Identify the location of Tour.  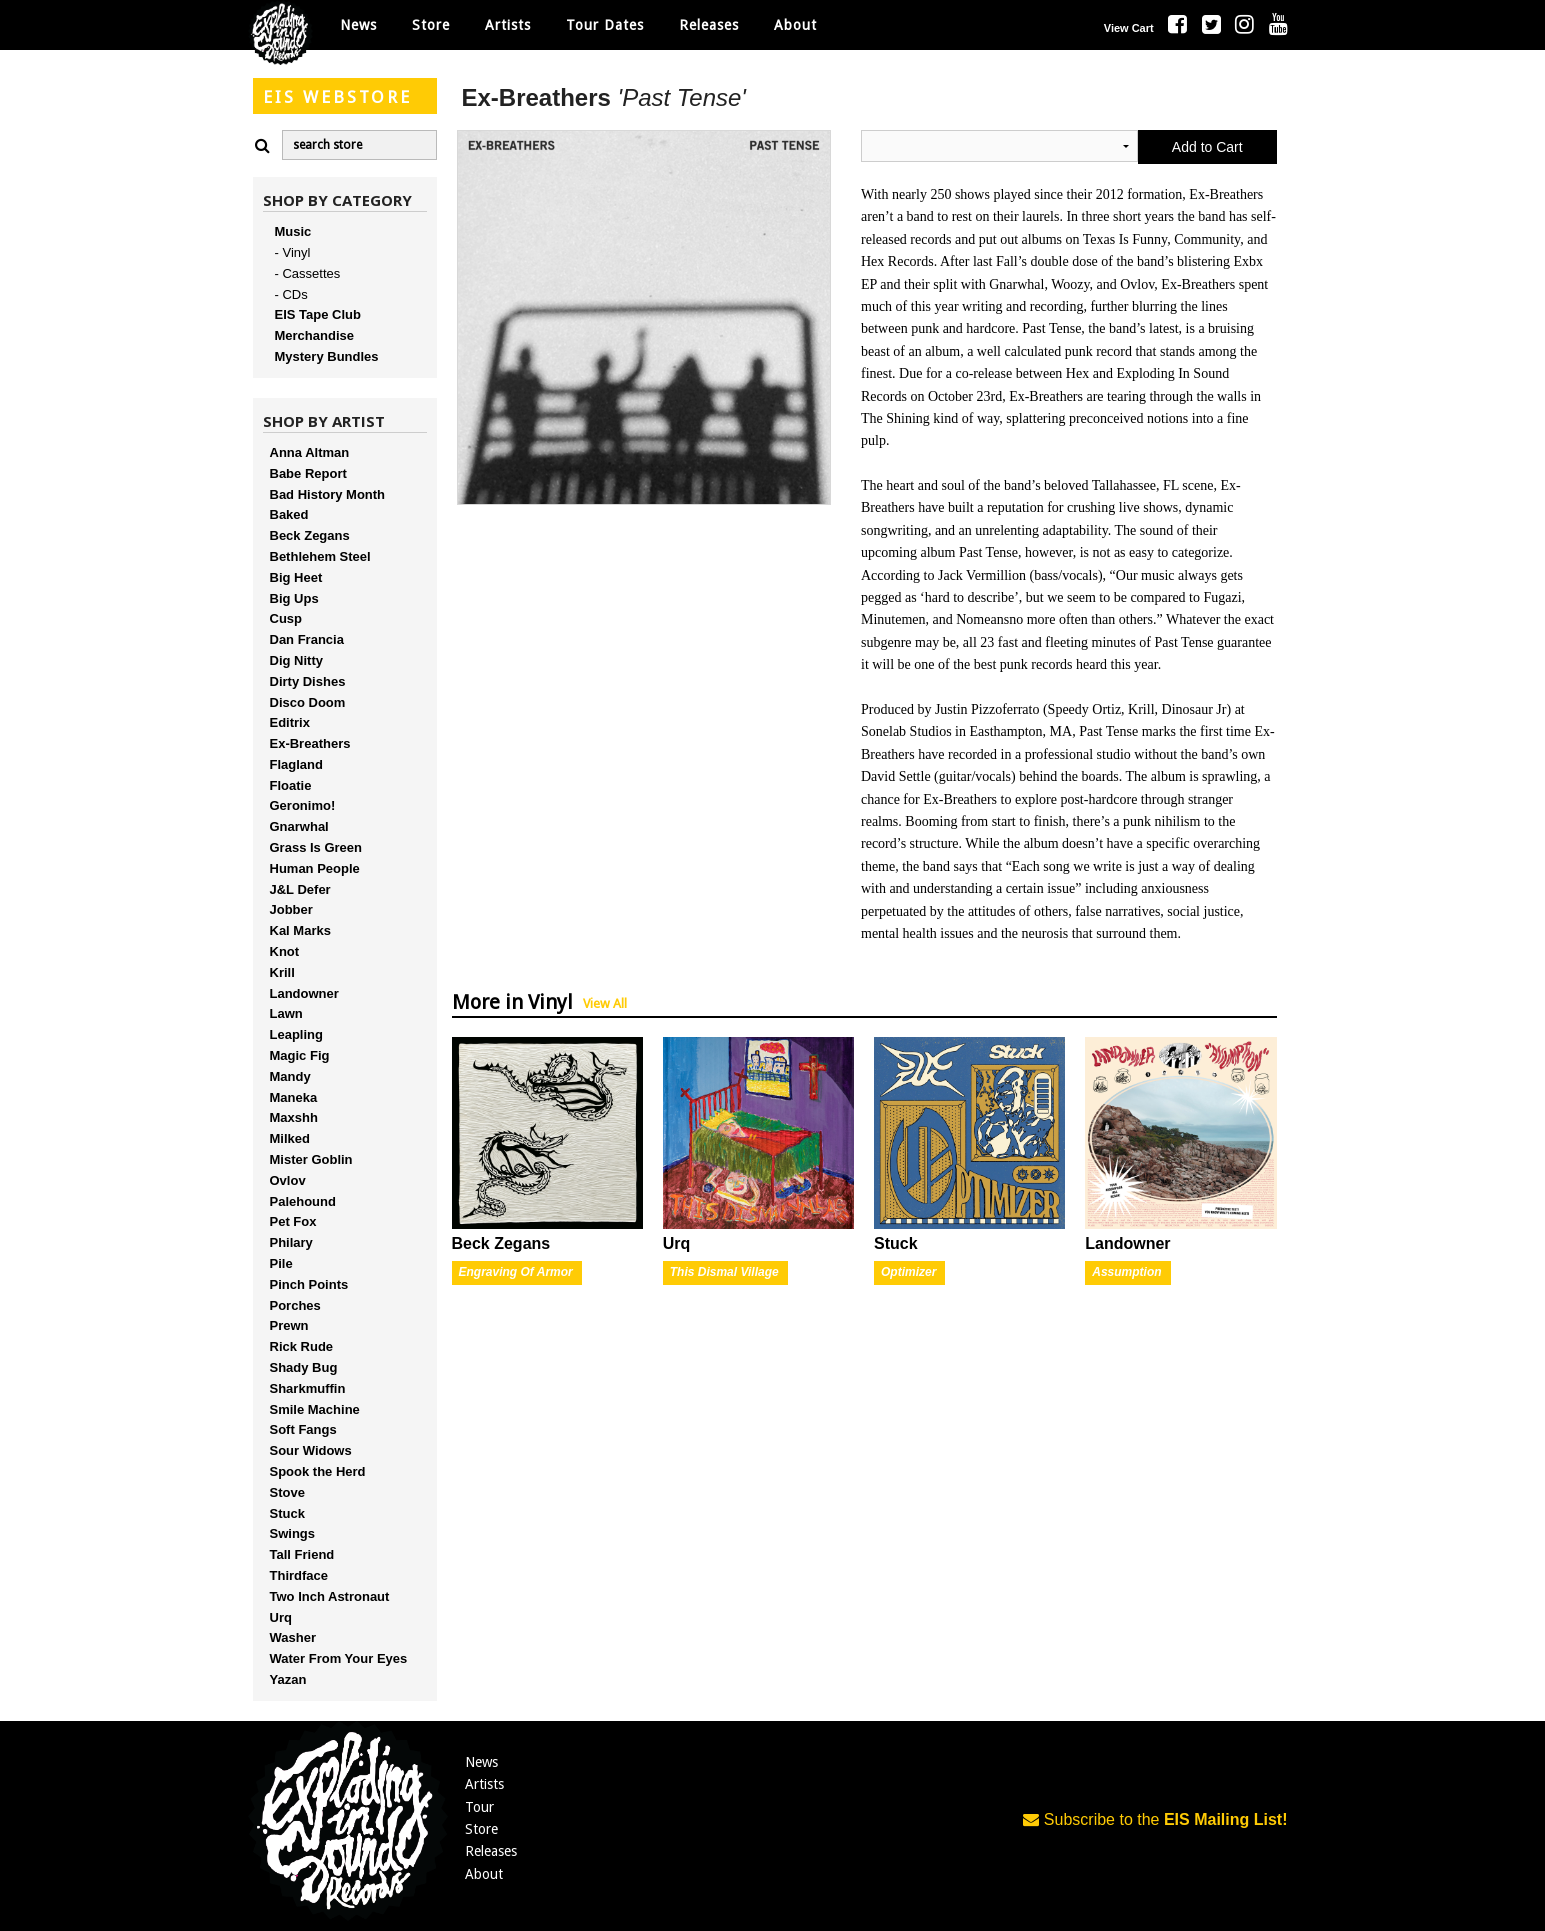
(479, 1807).